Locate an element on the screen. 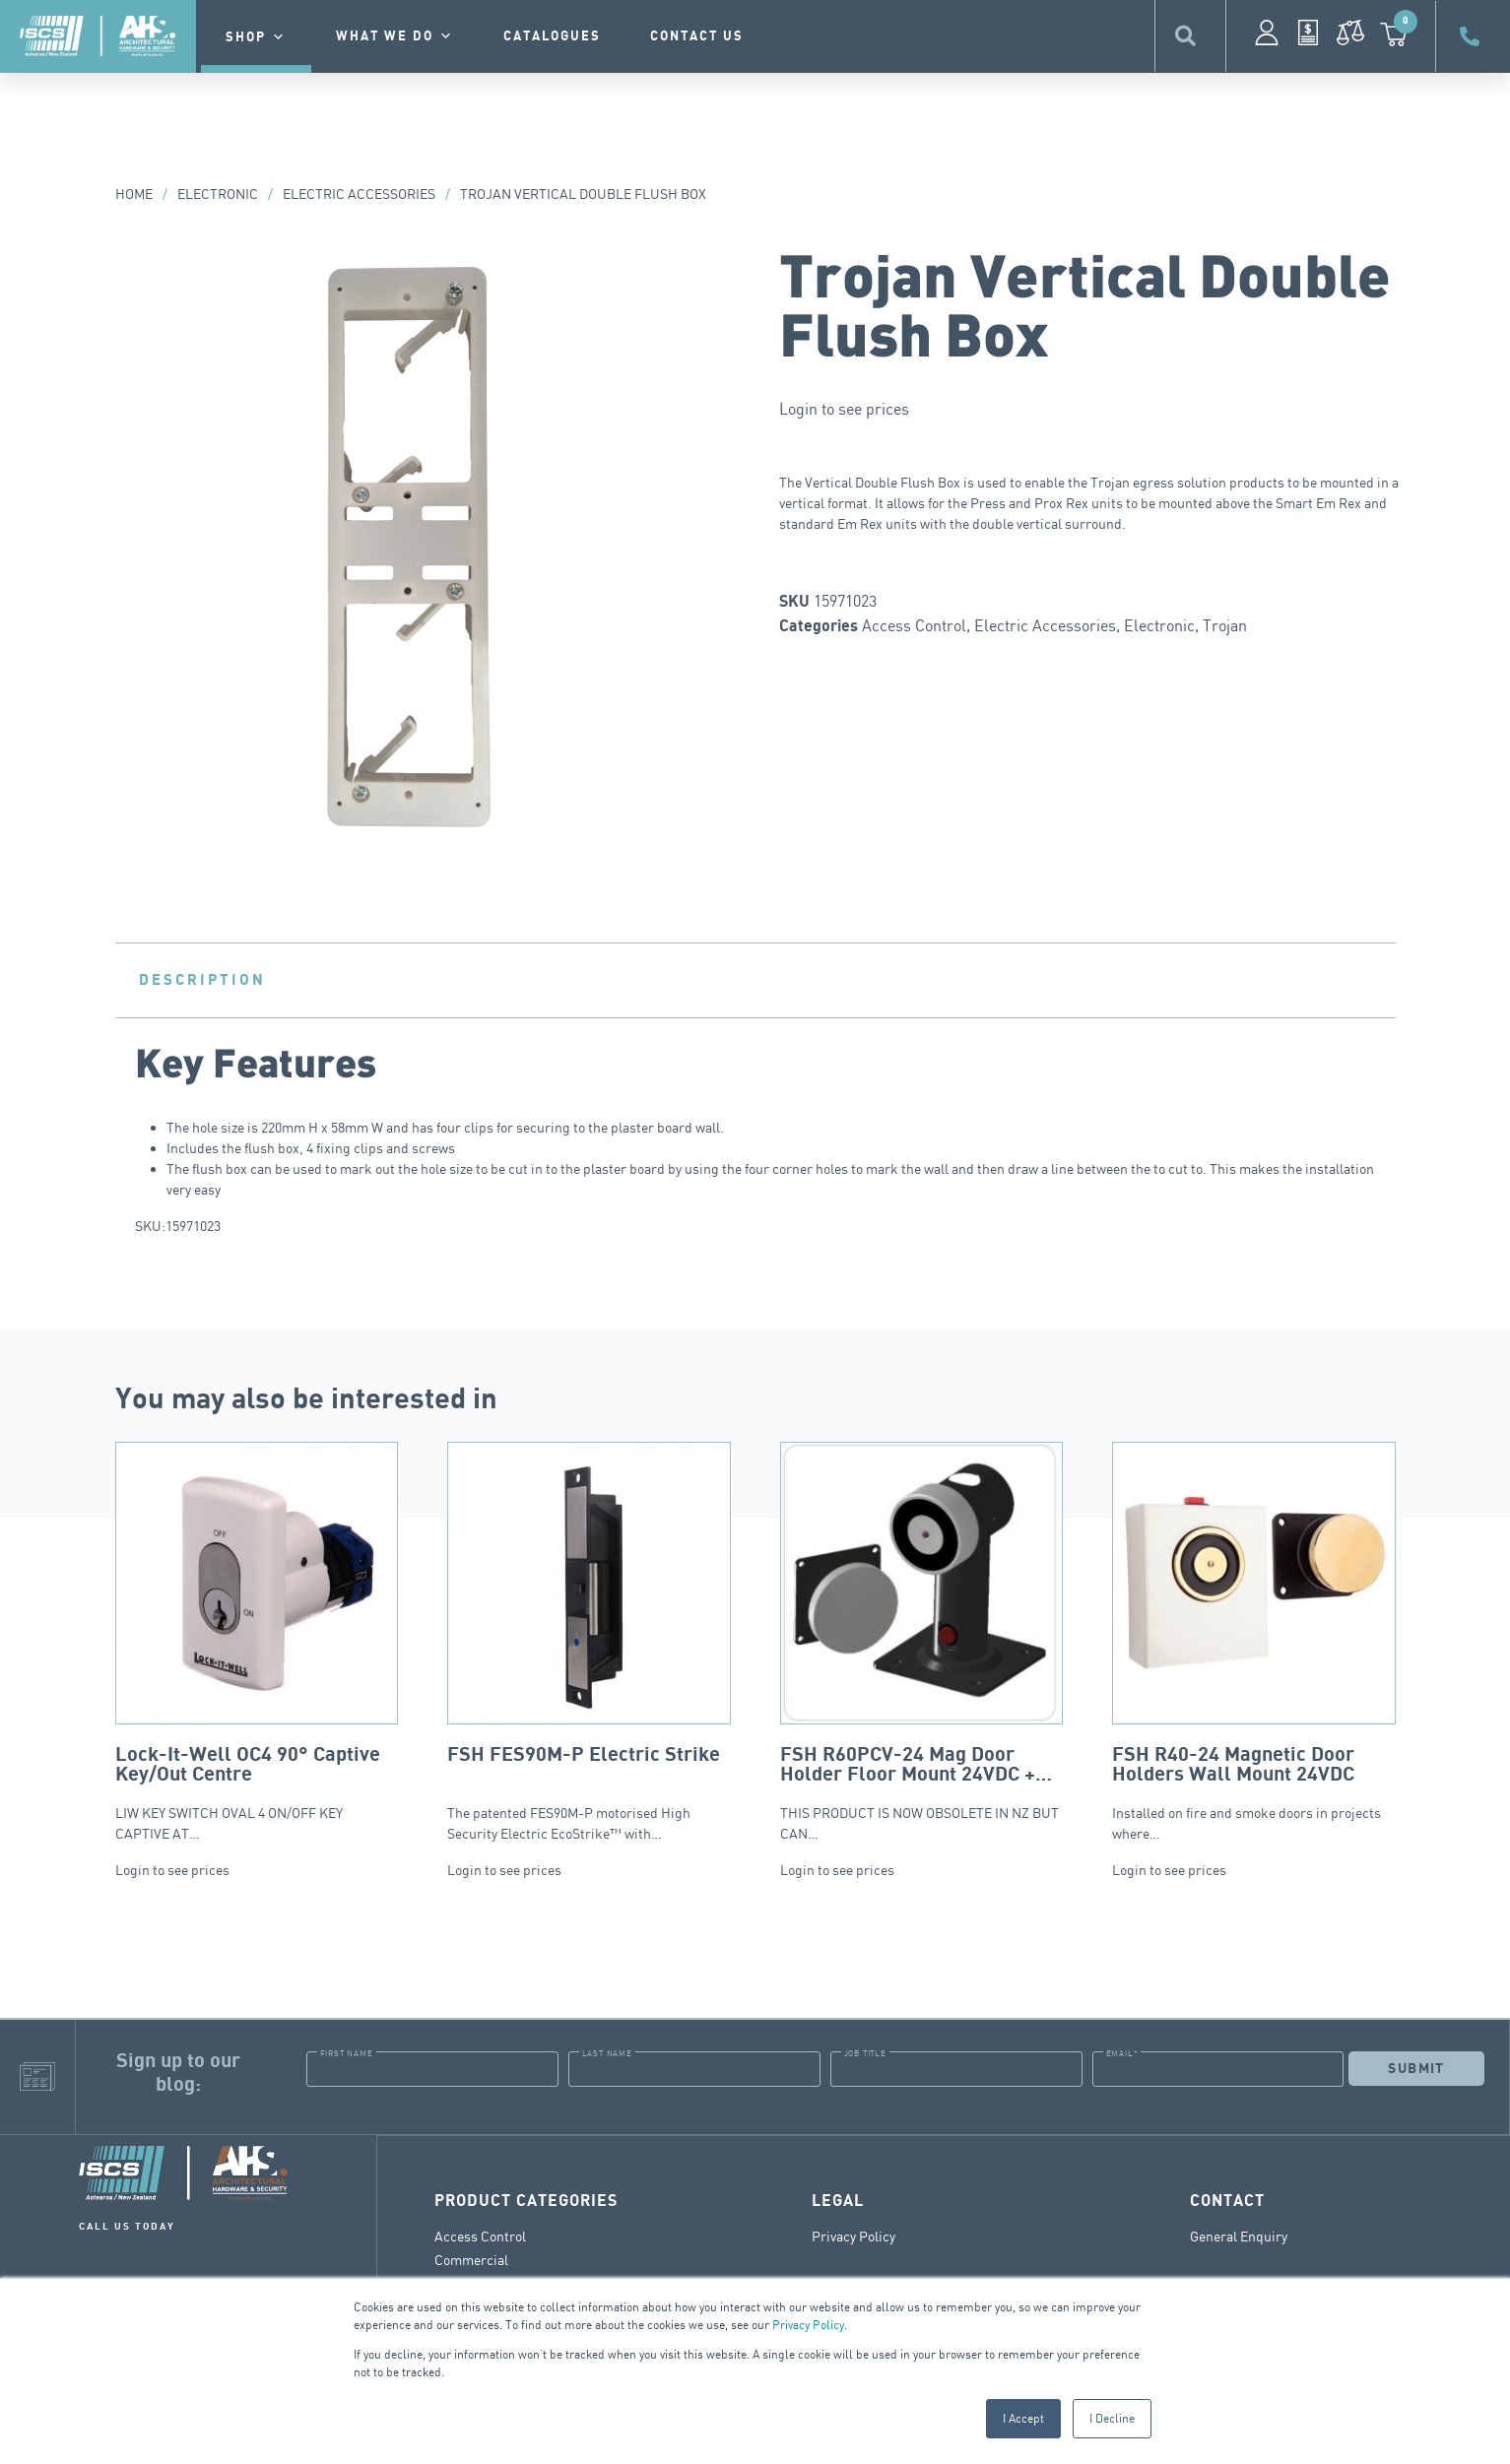 The image size is (1510, 2464). Catalogues is located at coordinates (552, 36).